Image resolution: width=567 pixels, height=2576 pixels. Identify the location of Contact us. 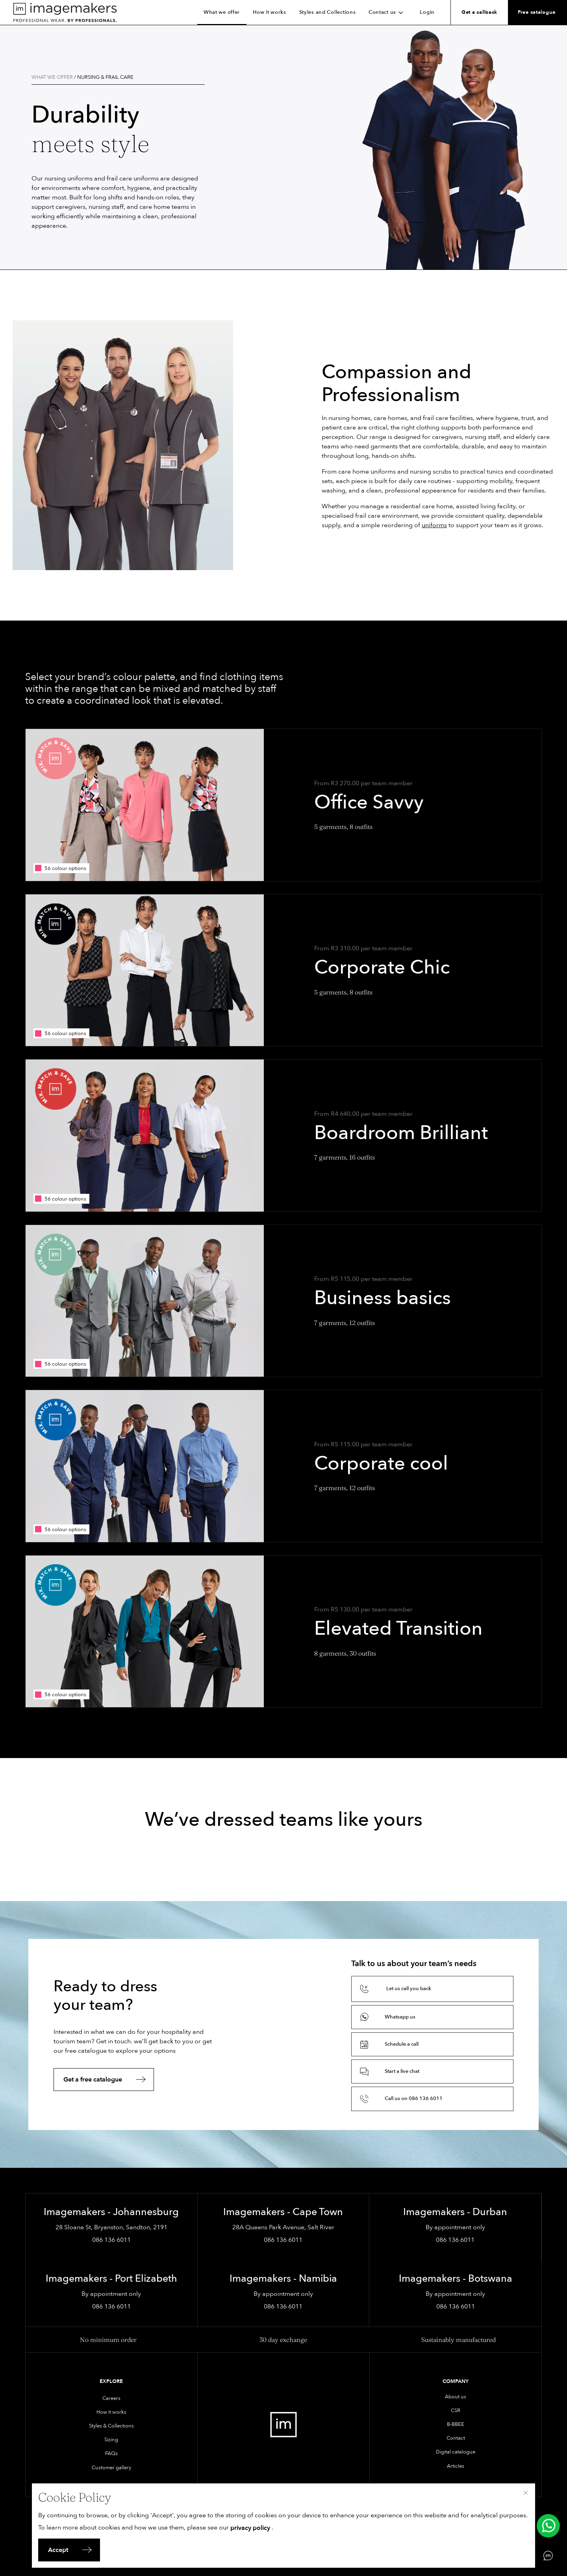
(388, 12).